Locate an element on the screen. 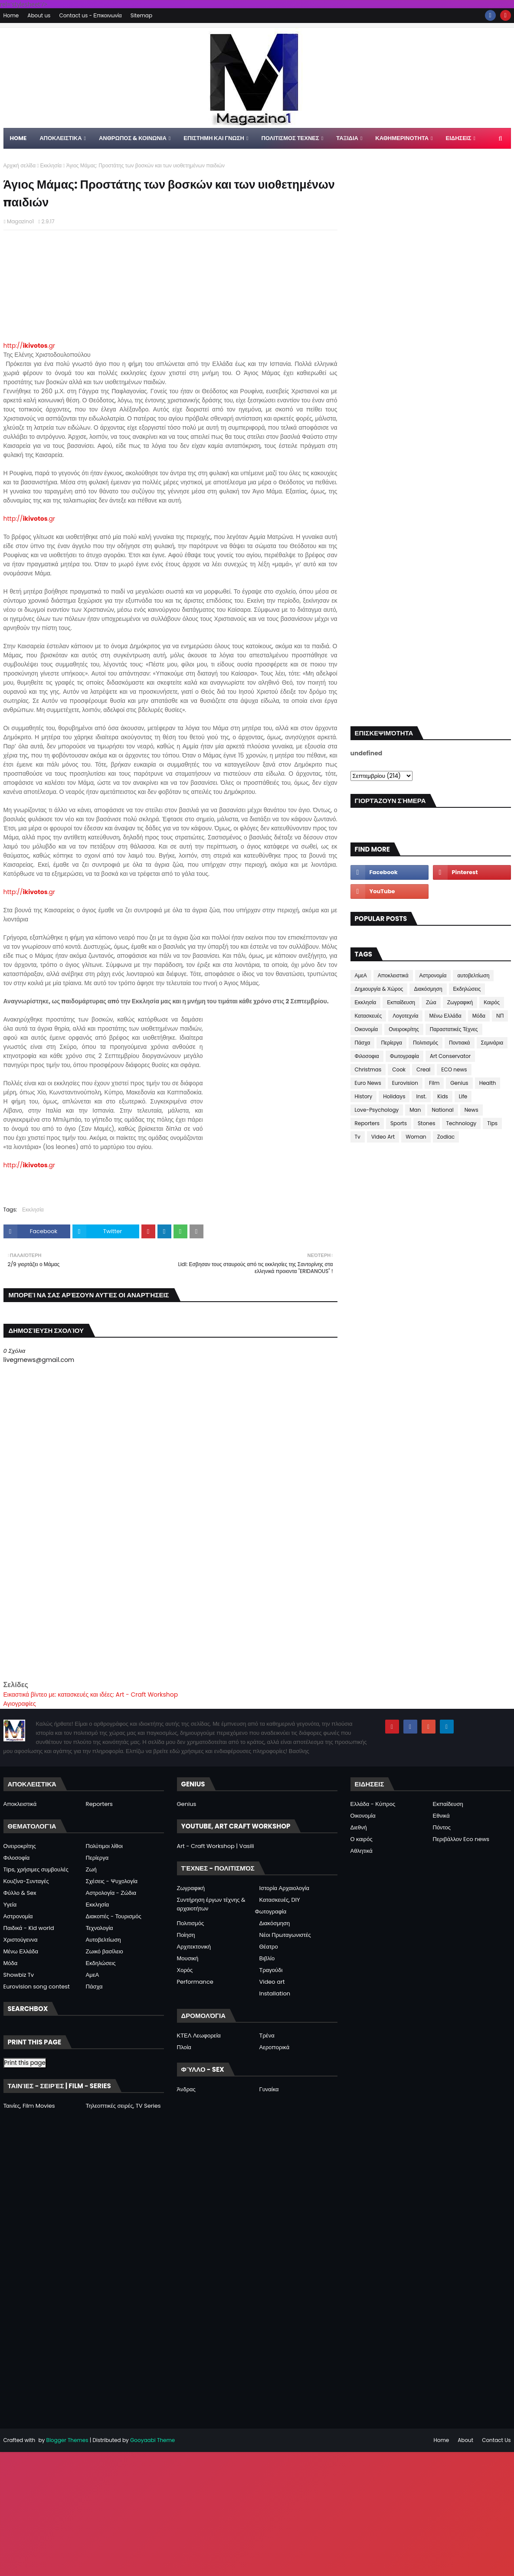  Συντήρηση έργων τέχνης & αρχαιοτήτων is located at coordinates (211, 1904).